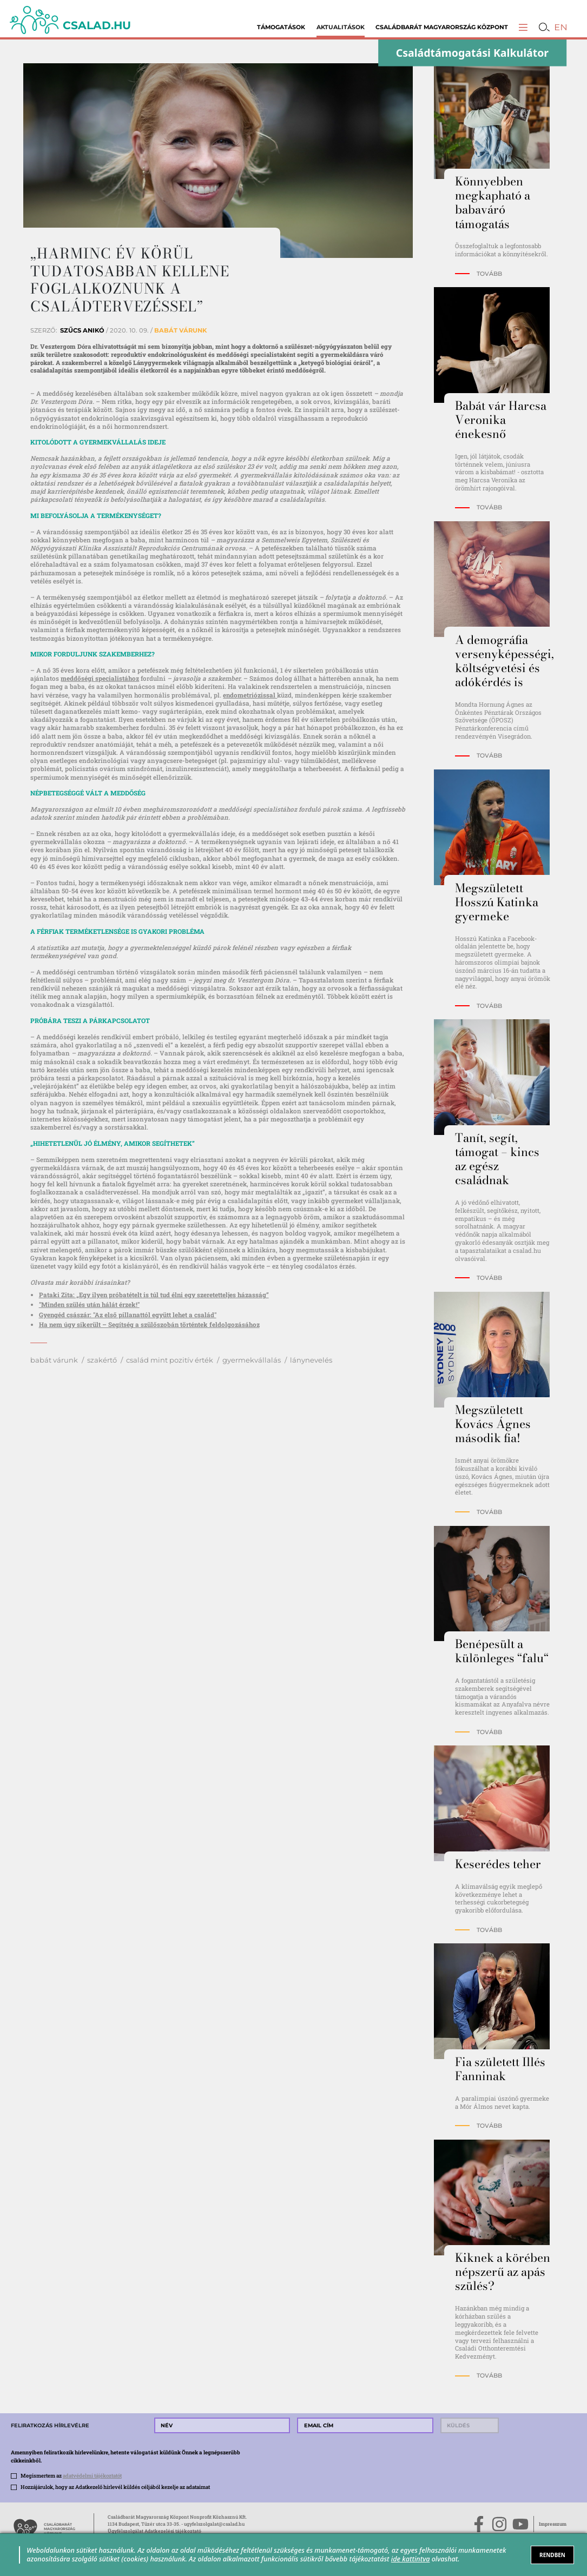  Describe the element at coordinates (281, 27) in the screenshot. I see `Támogatások` at that location.